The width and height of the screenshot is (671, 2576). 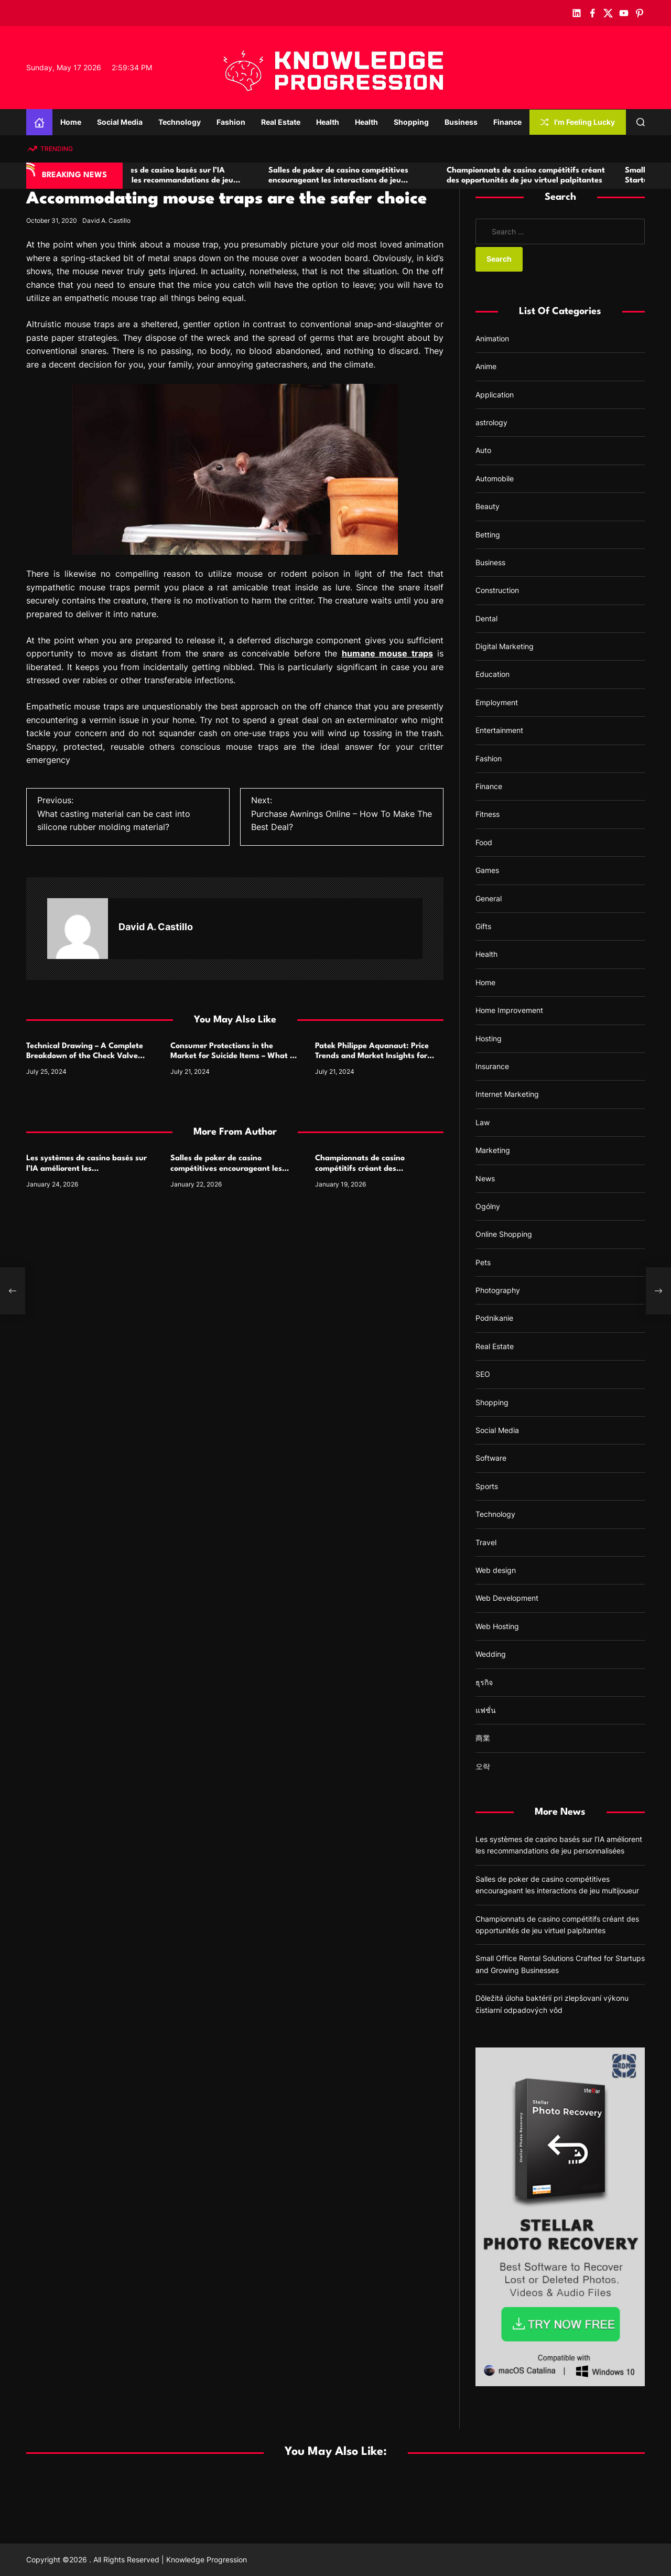 What do you see at coordinates (487, 506) in the screenshot?
I see `Beauty` at bounding box center [487, 506].